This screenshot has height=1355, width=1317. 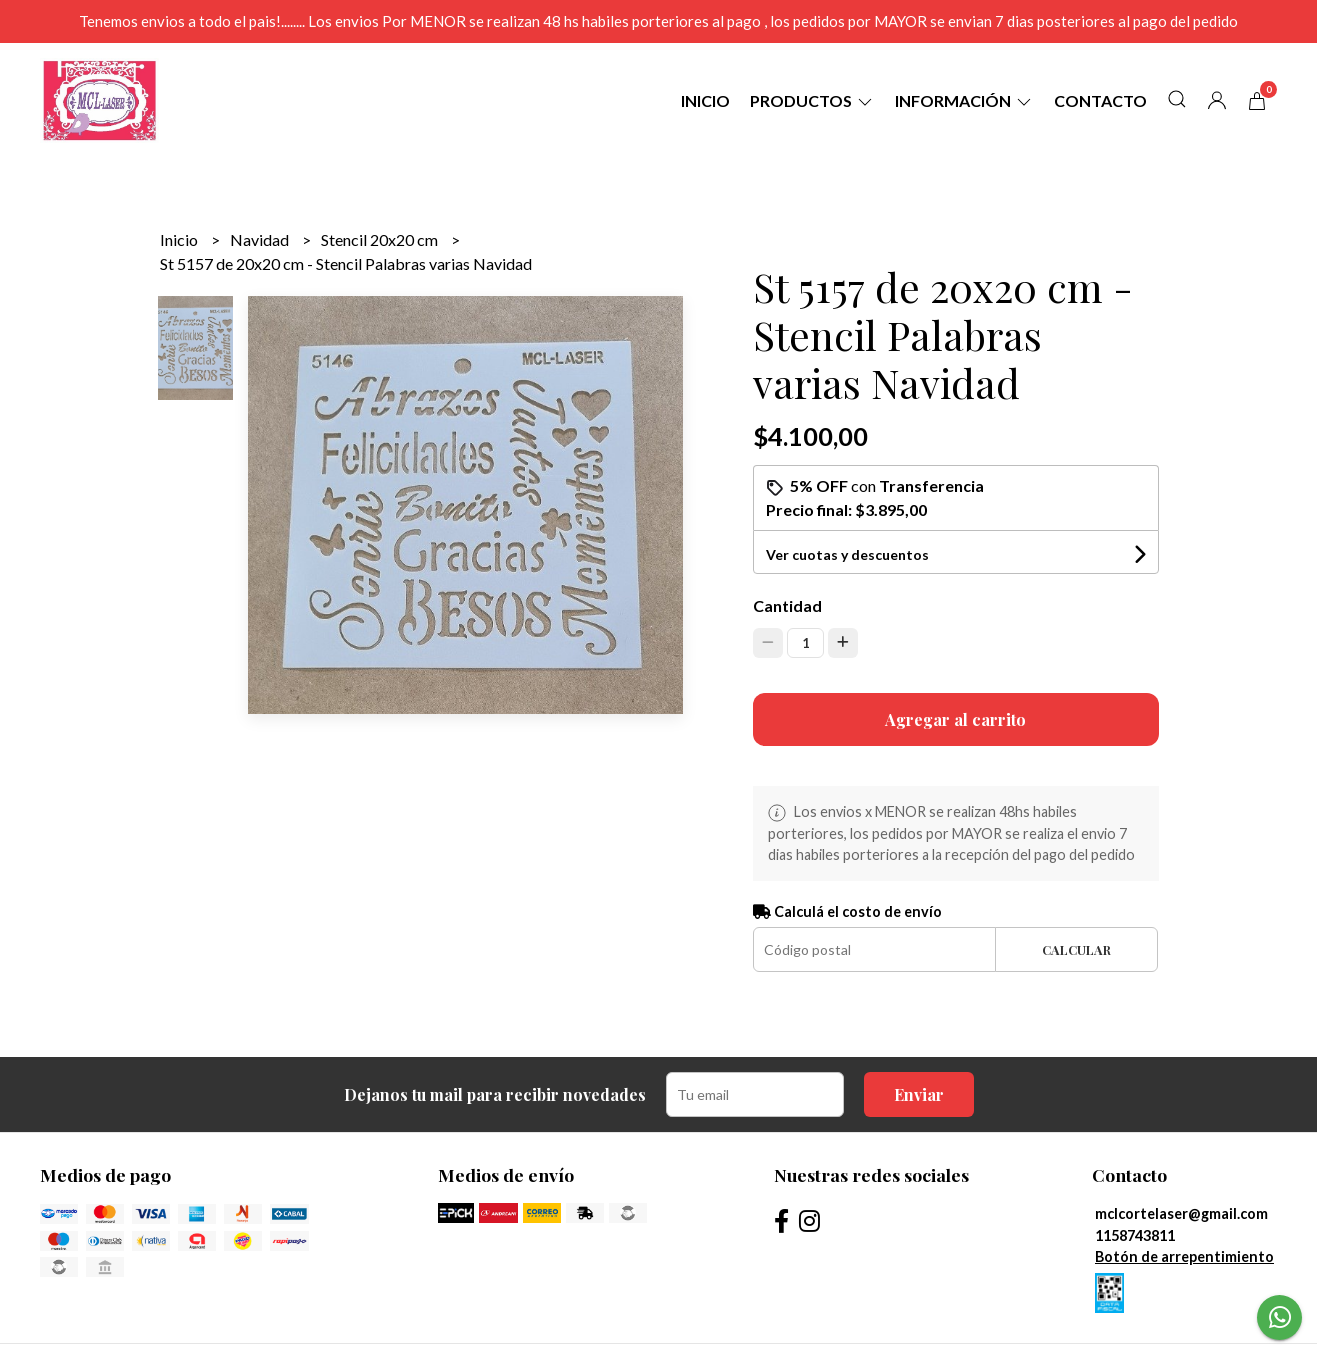 I want to click on Contacto, so click(x=1100, y=100).